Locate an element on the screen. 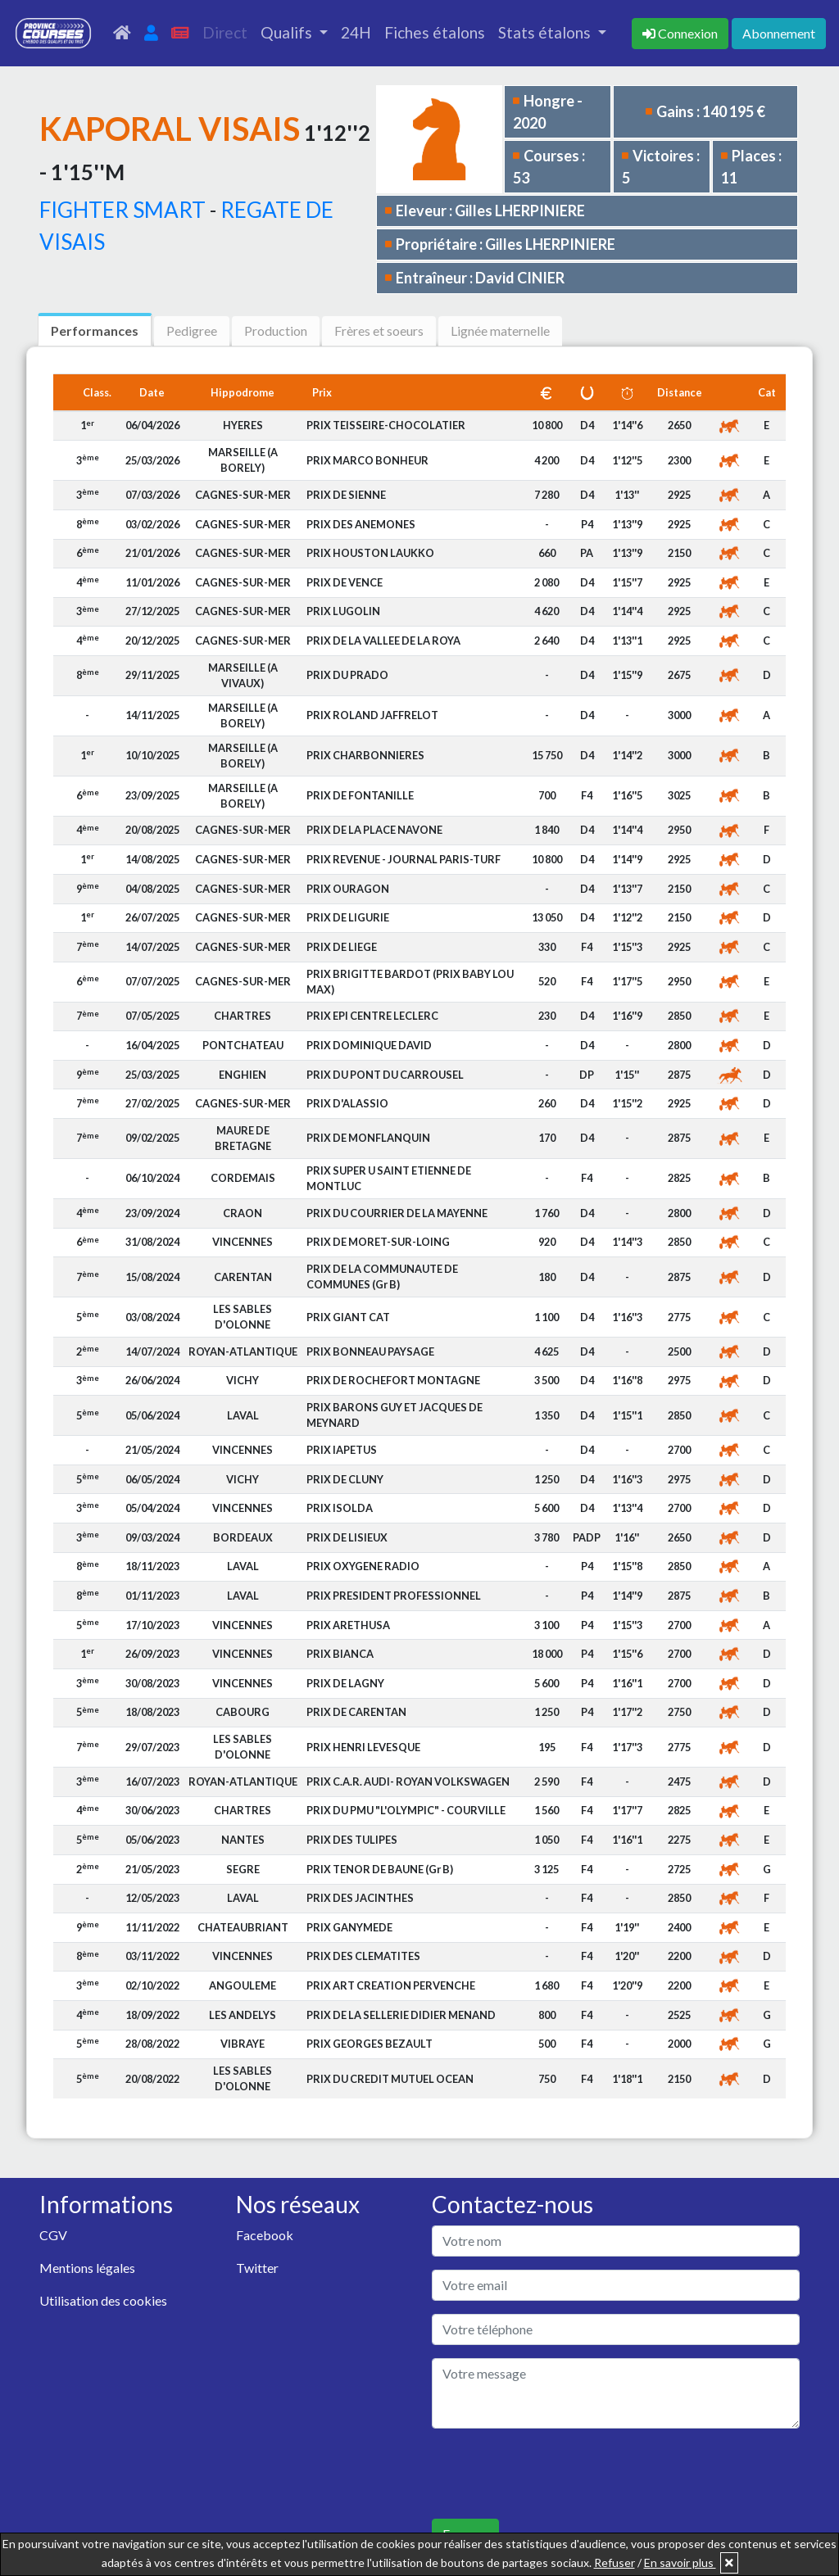 This screenshot has width=839, height=2576. Stats étalons [button] is located at coordinates (546, 32).